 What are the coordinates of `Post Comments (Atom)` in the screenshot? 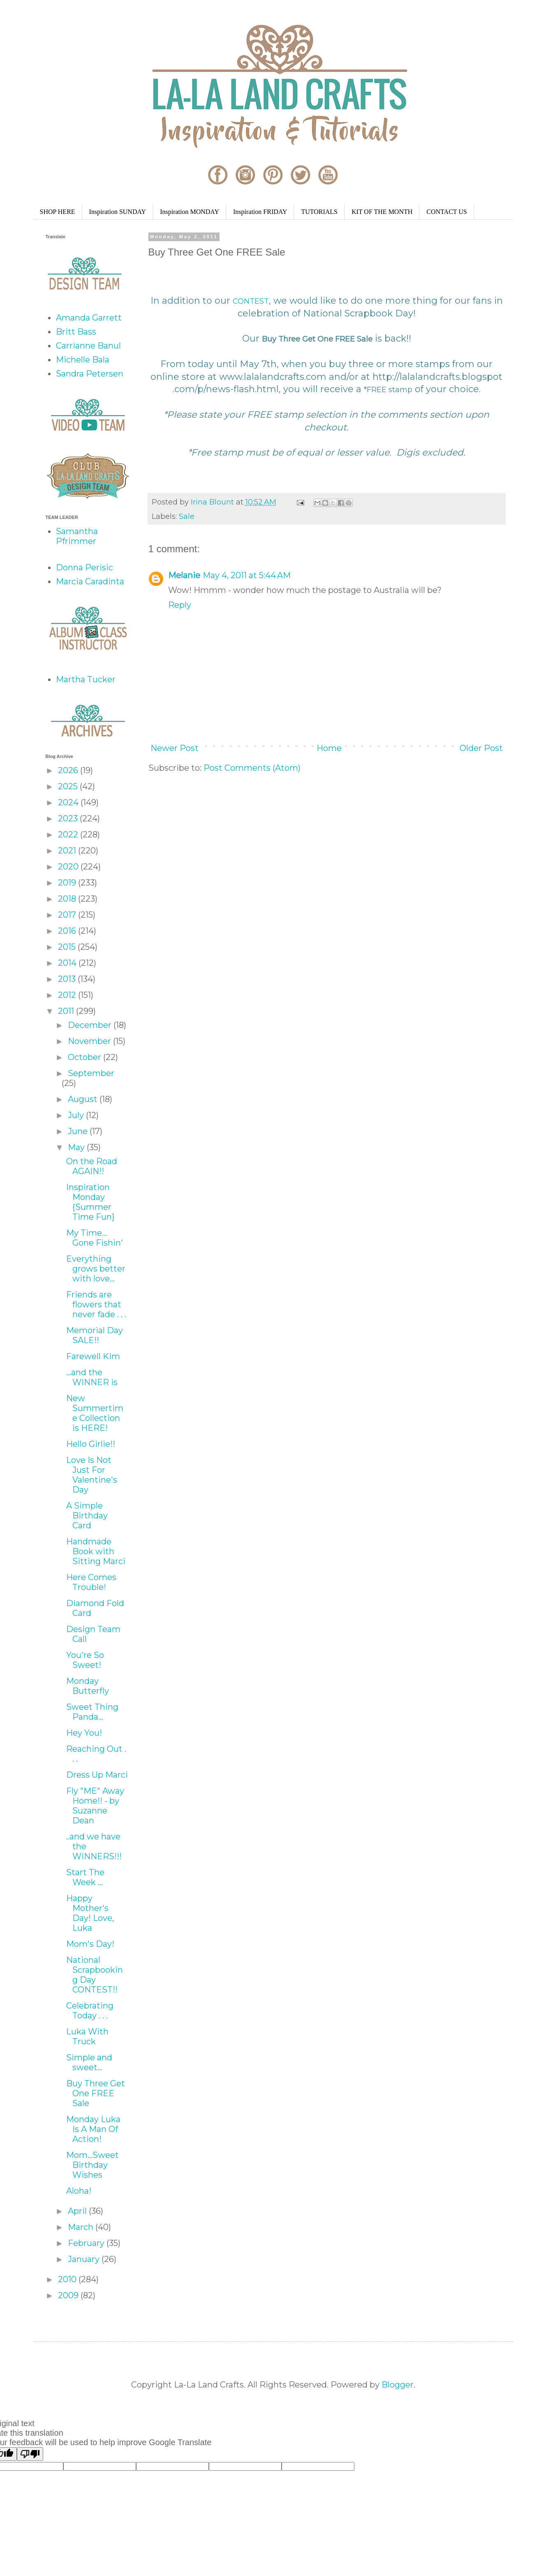 It's located at (252, 768).